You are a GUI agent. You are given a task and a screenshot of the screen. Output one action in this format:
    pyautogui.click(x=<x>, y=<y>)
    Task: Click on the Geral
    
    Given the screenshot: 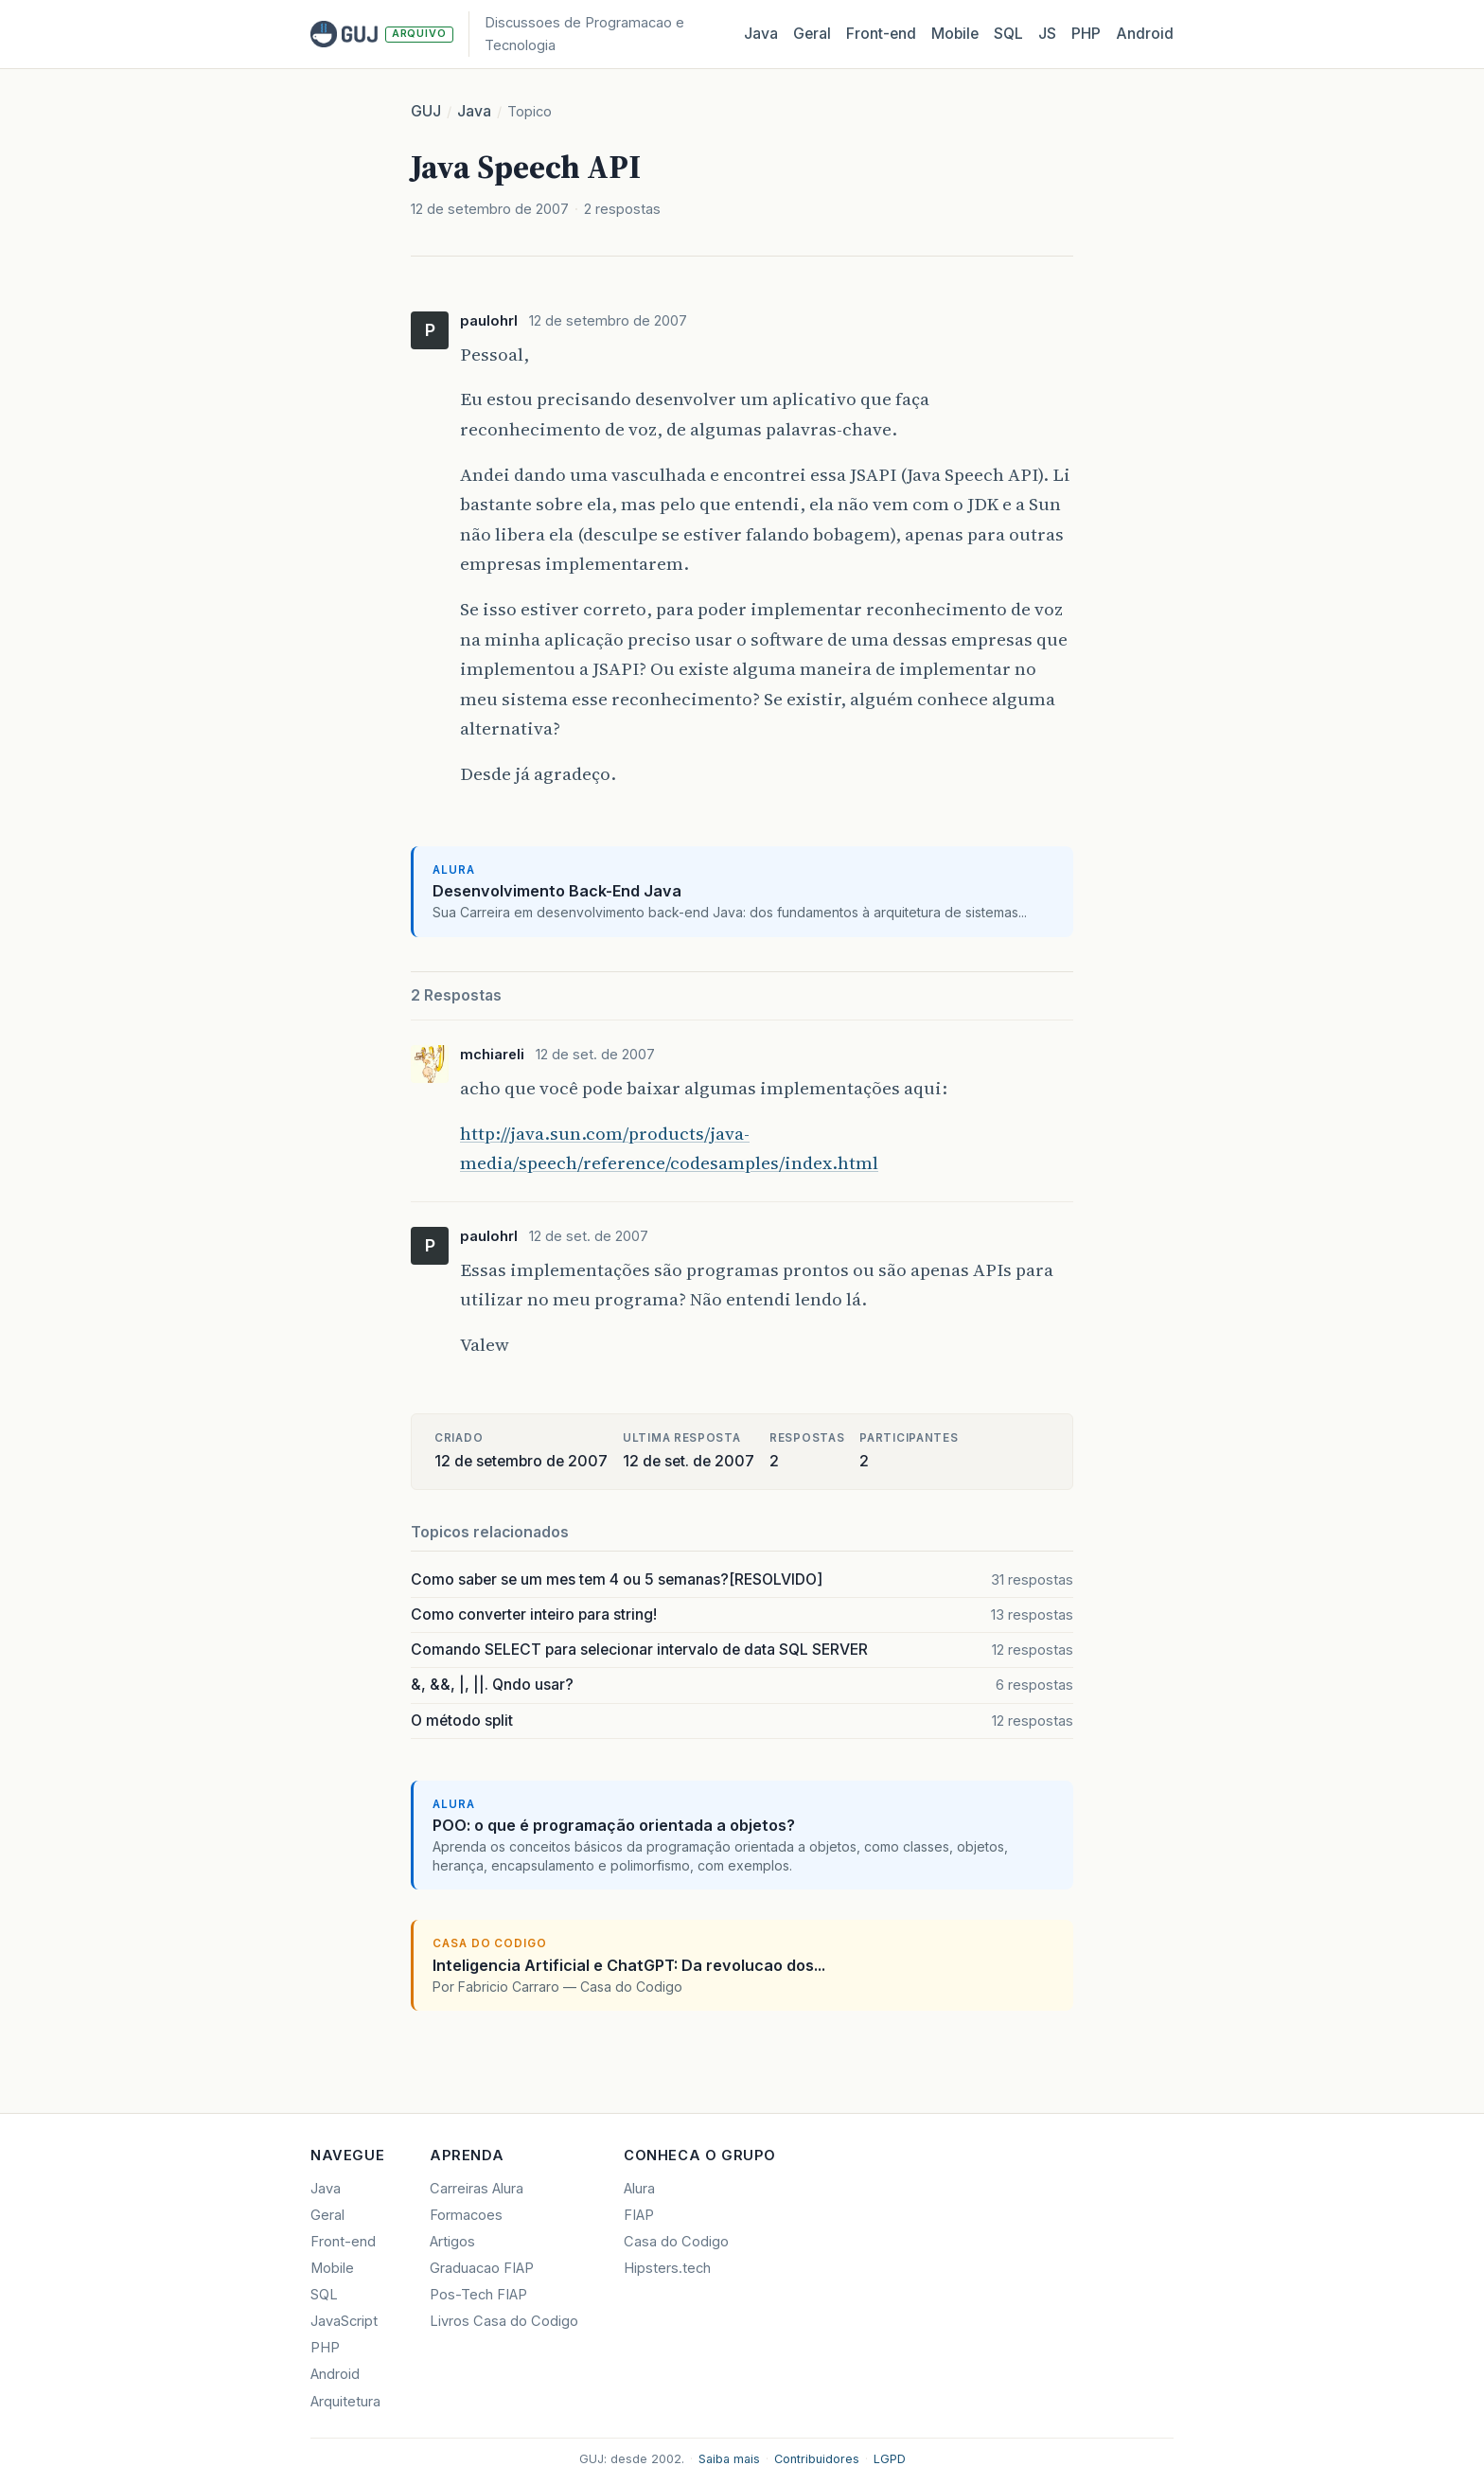 What is the action you would take?
    pyautogui.click(x=812, y=34)
    